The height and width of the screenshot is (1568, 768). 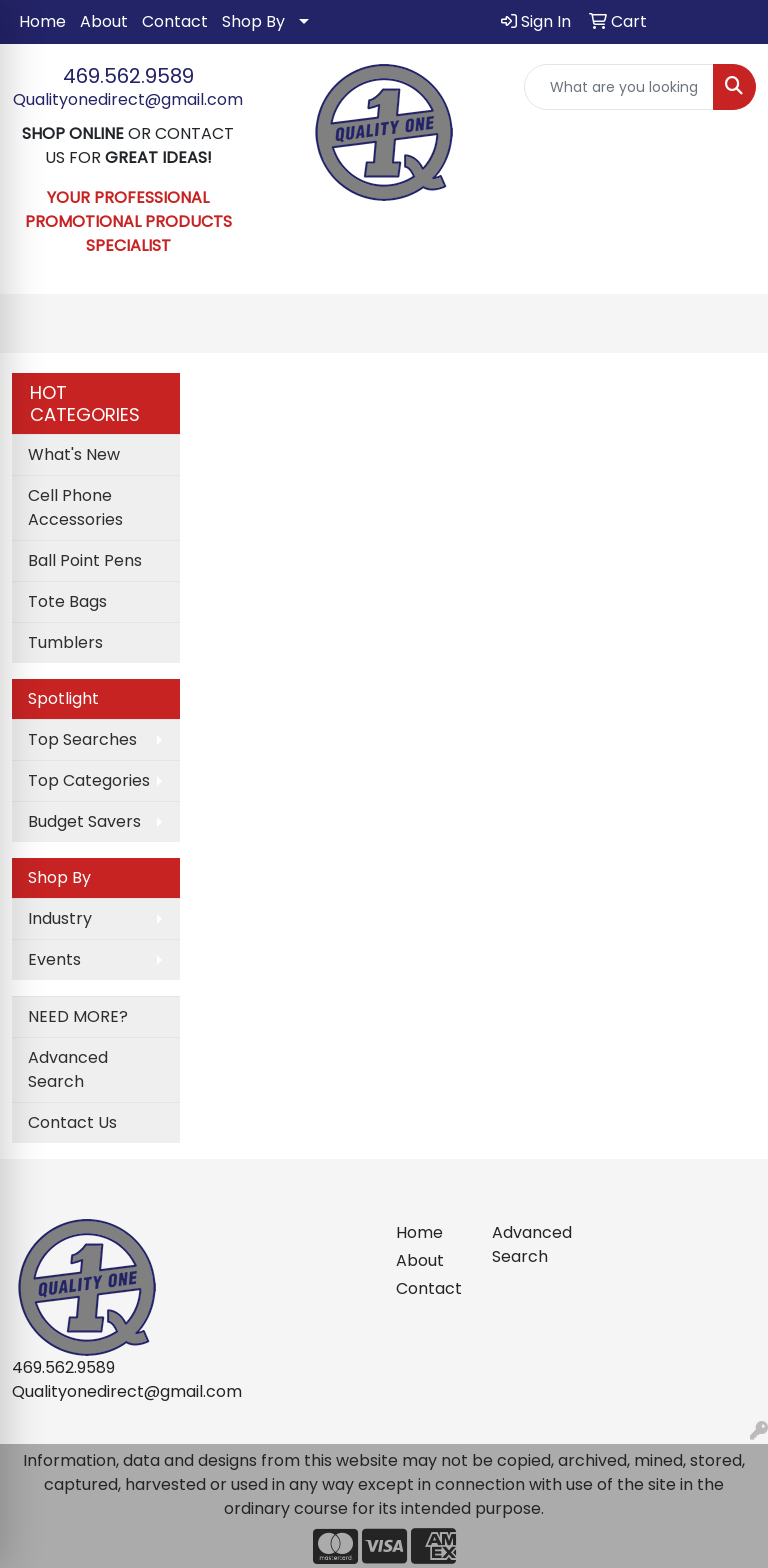 I want to click on Contact, so click(x=175, y=21).